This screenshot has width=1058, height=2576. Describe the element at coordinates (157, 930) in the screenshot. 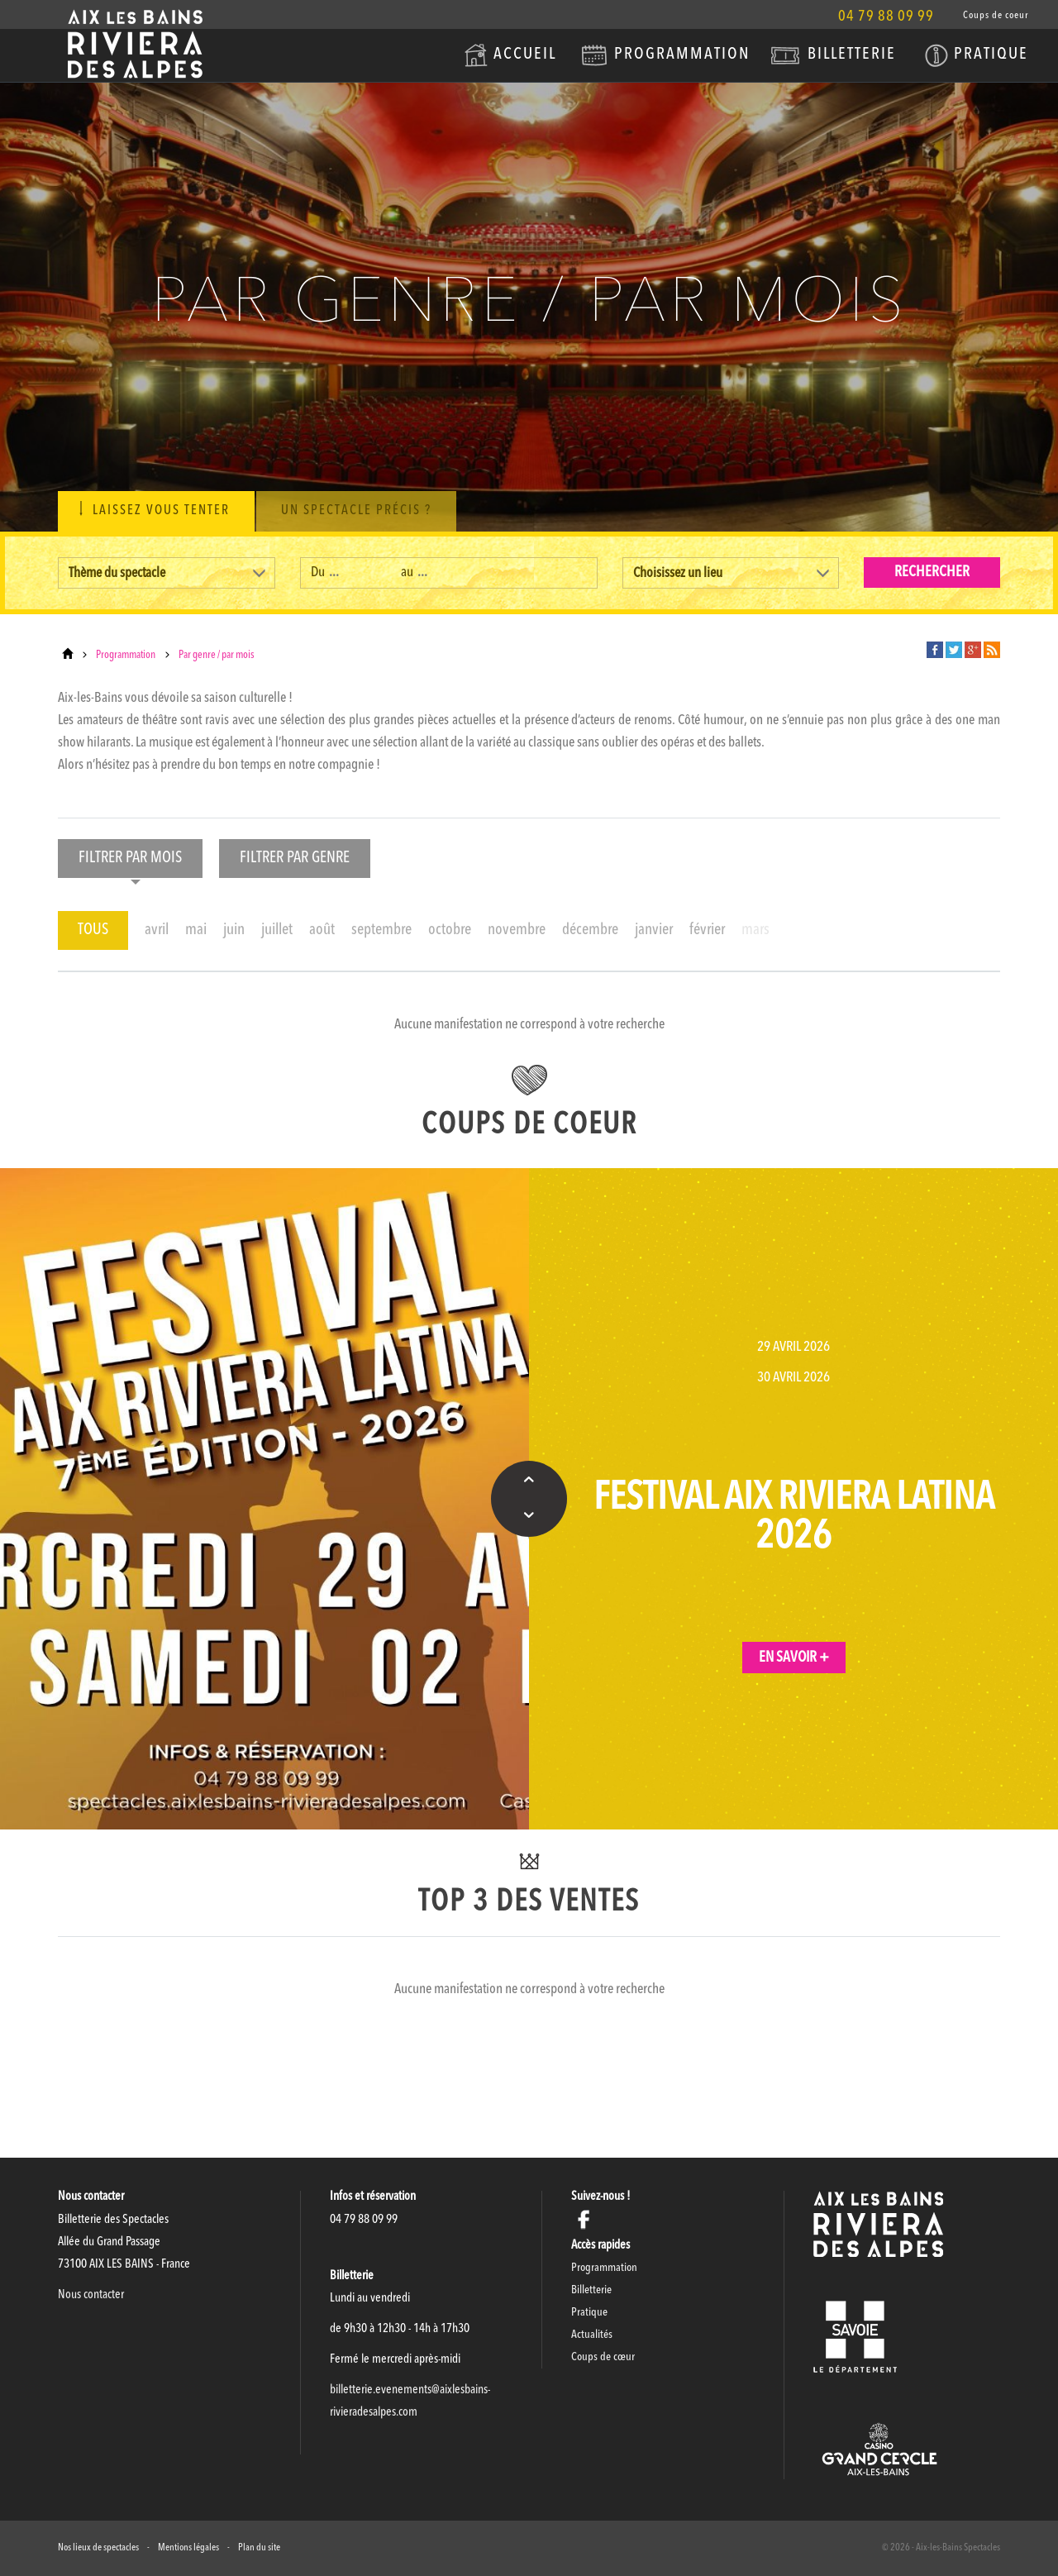

I see `avril` at that location.